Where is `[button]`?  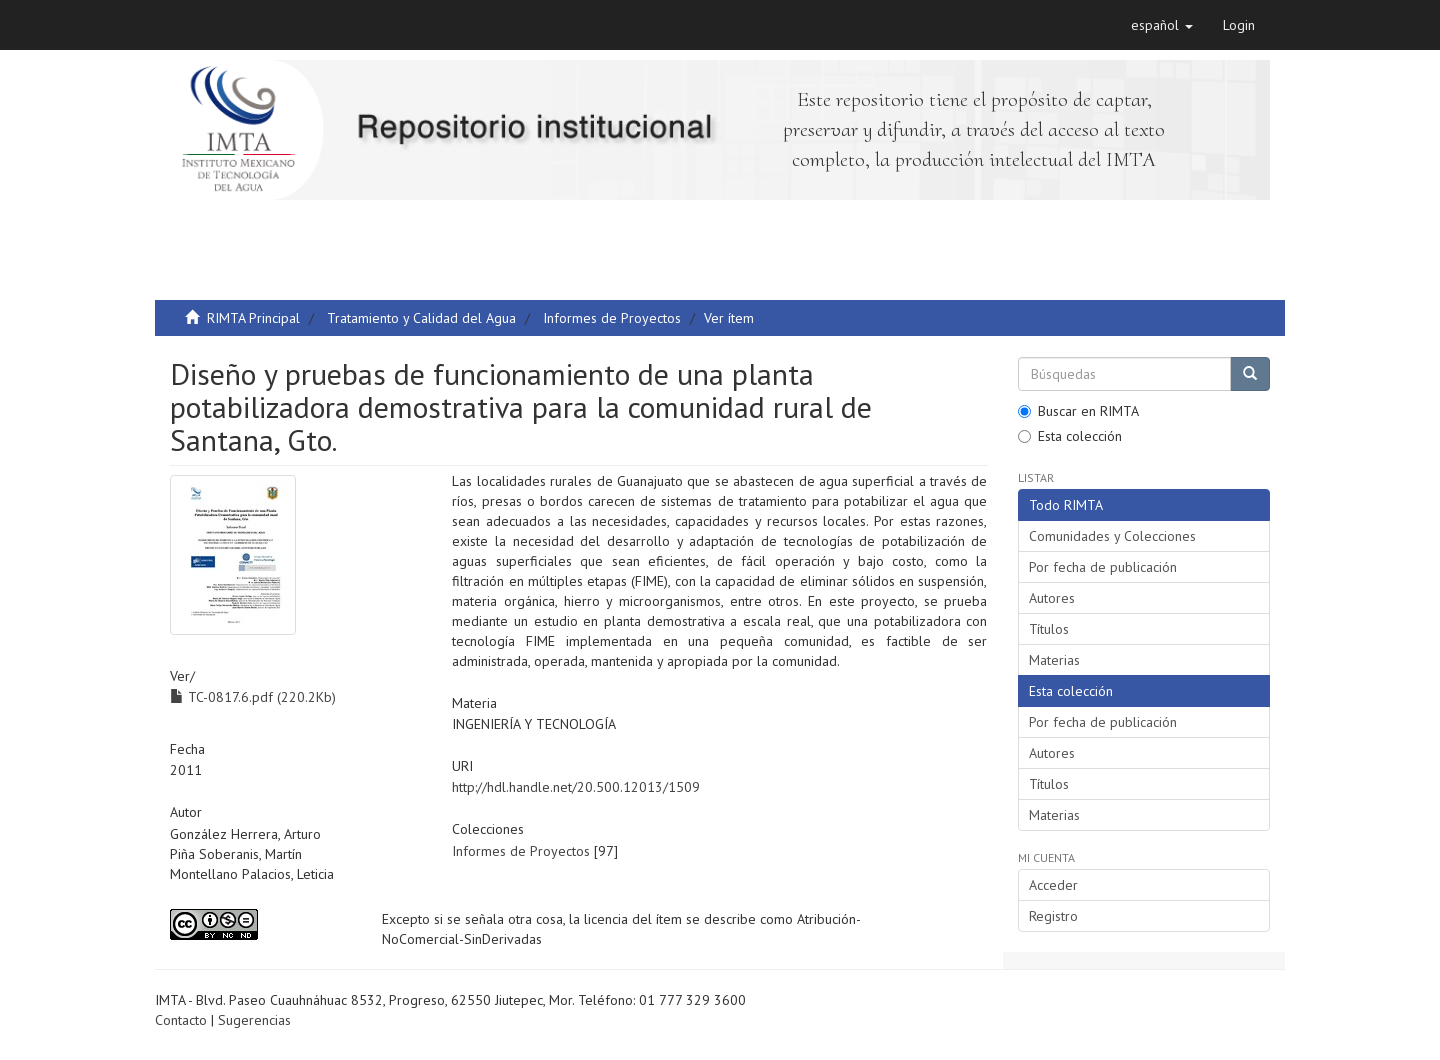 [button] is located at coordinates (1162, 25).